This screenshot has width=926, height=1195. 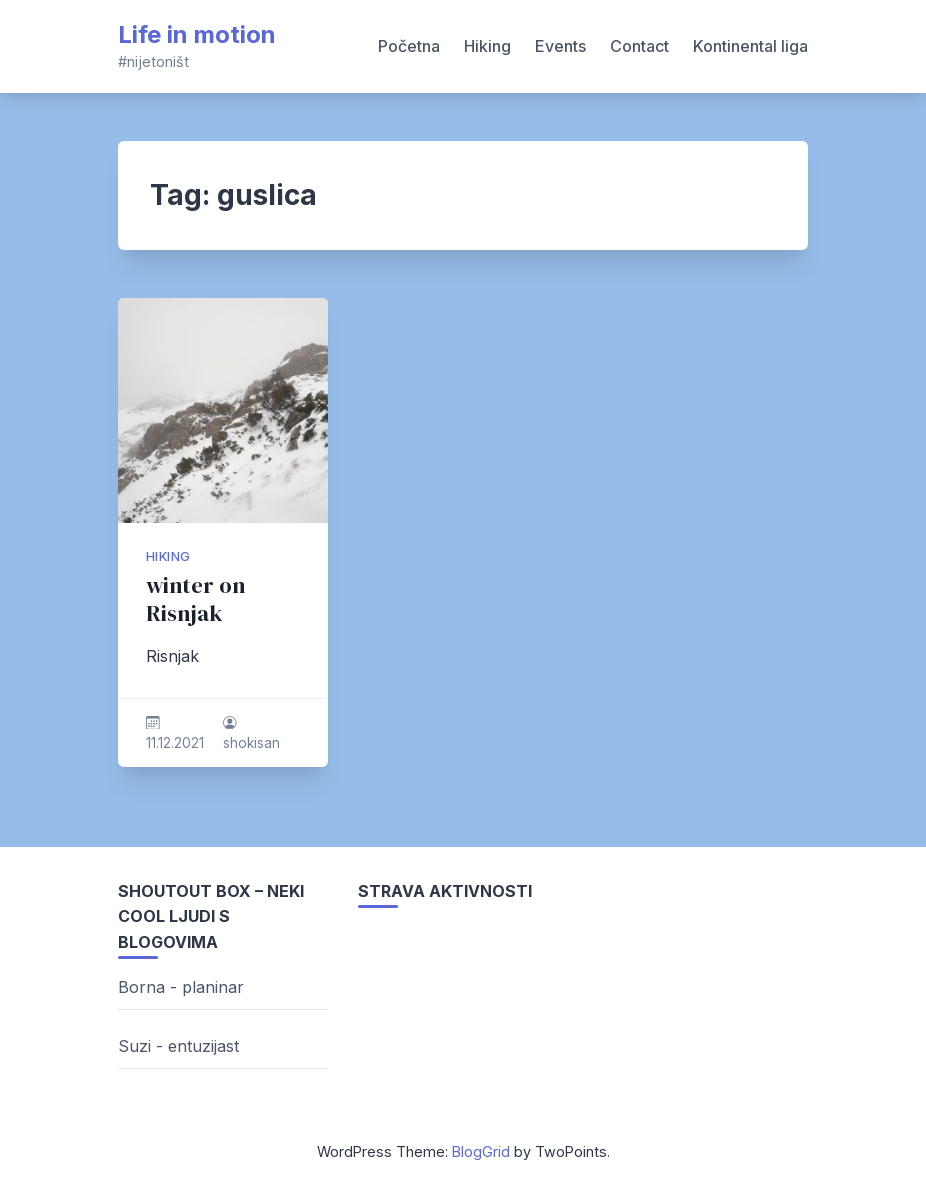 What do you see at coordinates (750, 46) in the screenshot?
I see `Kontinental liga` at bounding box center [750, 46].